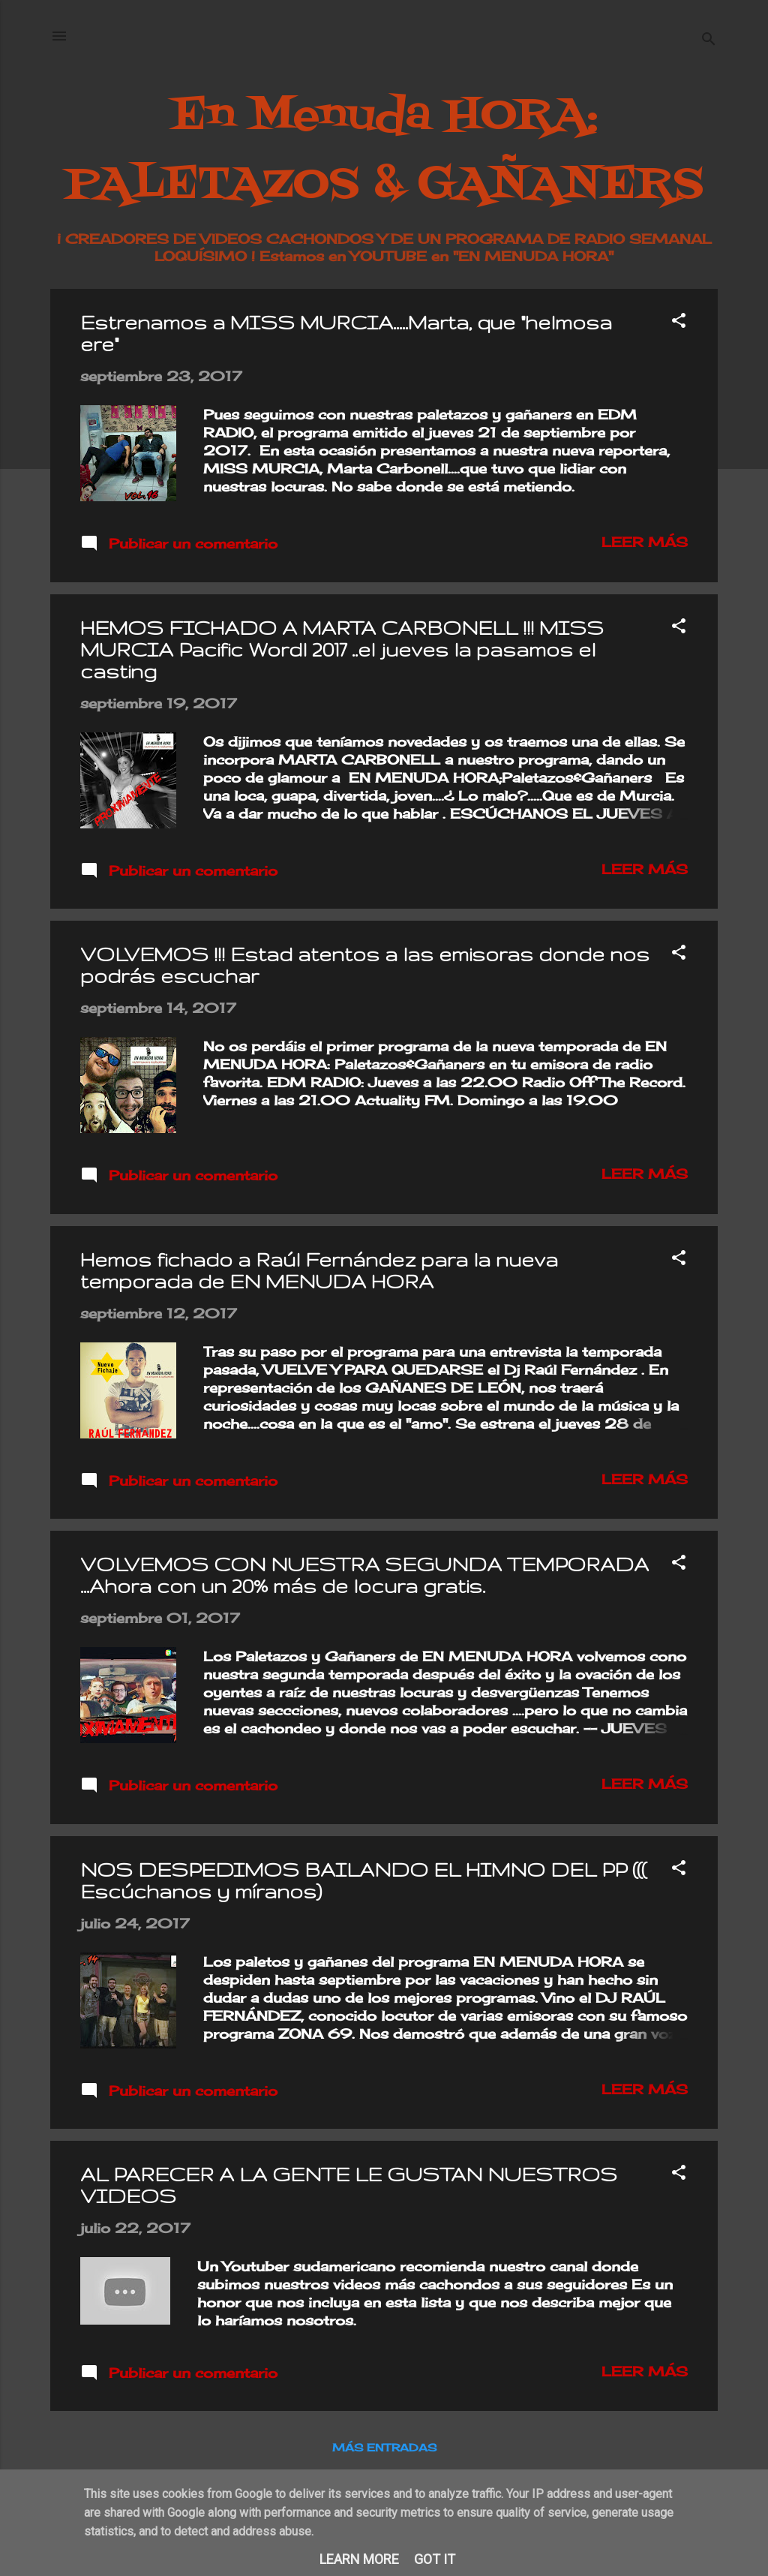 This screenshot has width=768, height=2576. What do you see at coordinates (434, 2559) in the screenshot?
I see `Got it` at bounding box center [434, 2559].